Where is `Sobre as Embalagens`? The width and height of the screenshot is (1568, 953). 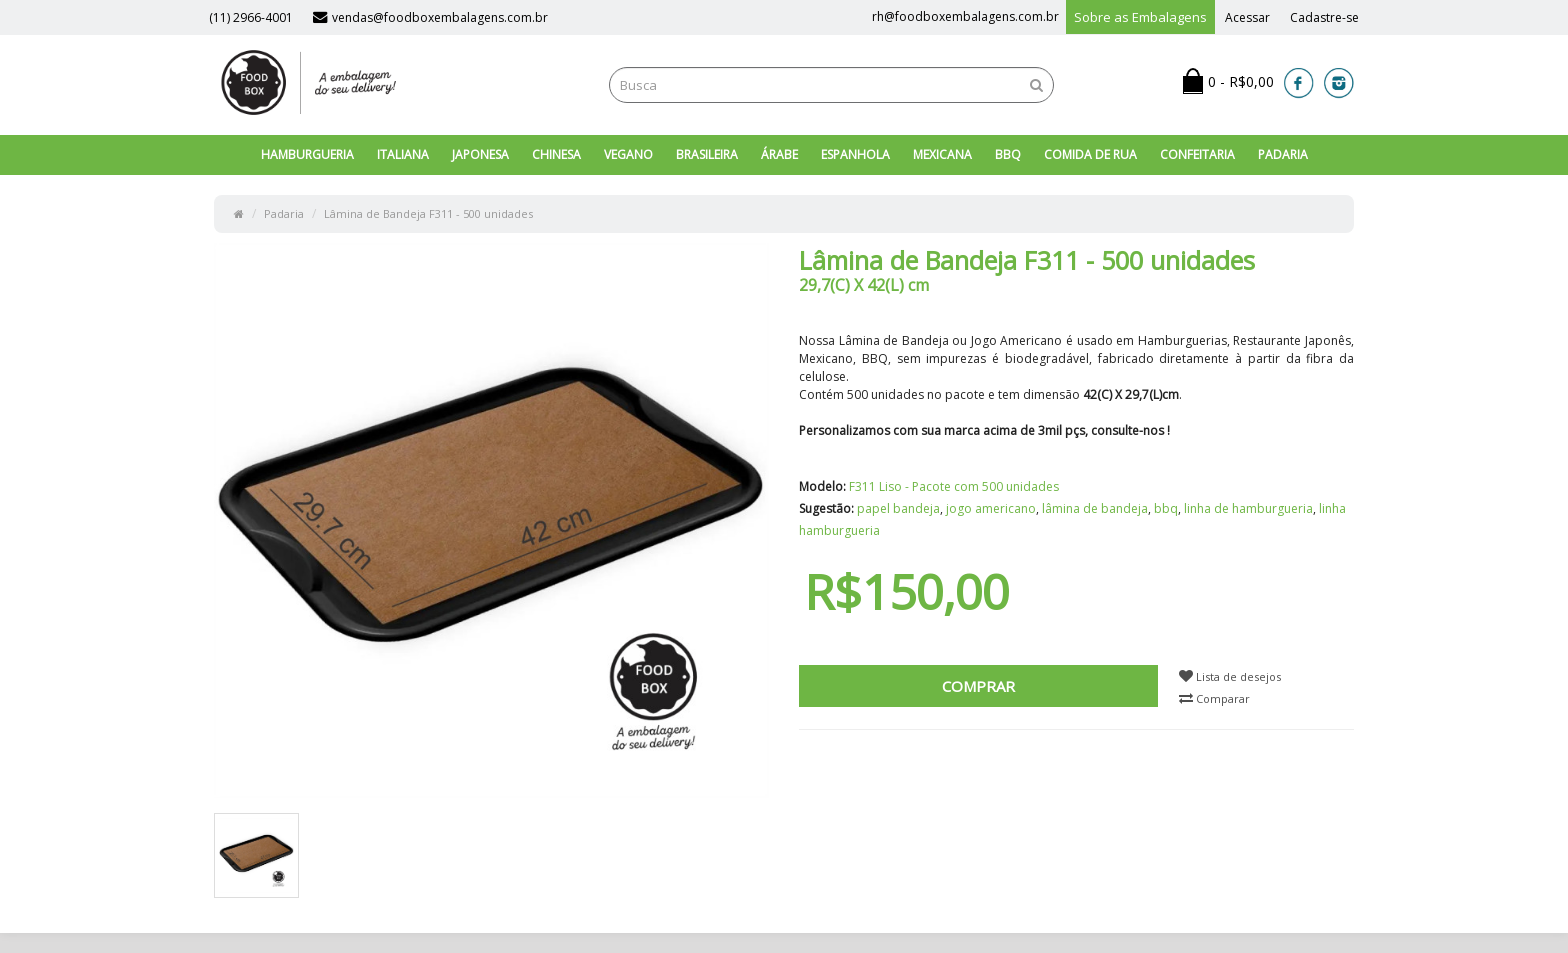
Sobre as Embalagens is located at coordinates (1140, 17).